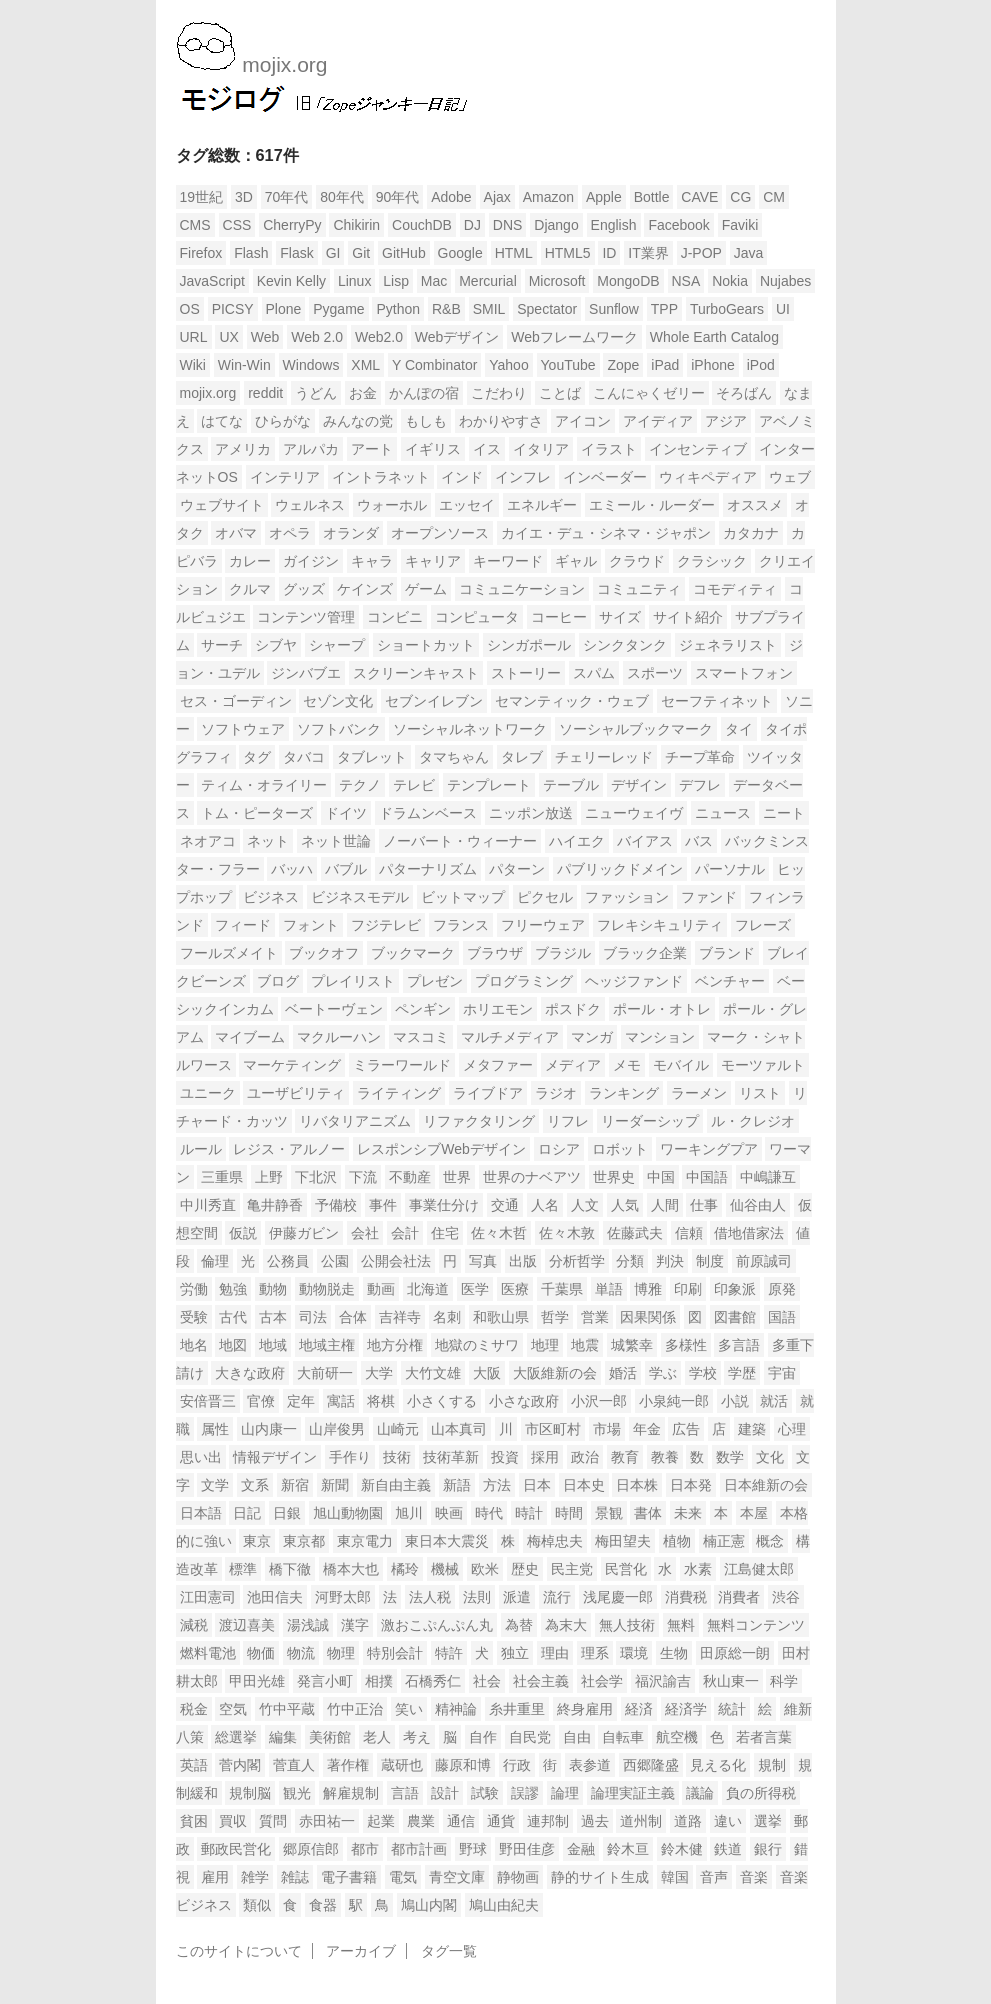 This screenshot has height=2004, width=991. What do you see at coordinates (531, 813) in the screenshot?
I see `ニッポン放送` at bounding box center [531, 813].